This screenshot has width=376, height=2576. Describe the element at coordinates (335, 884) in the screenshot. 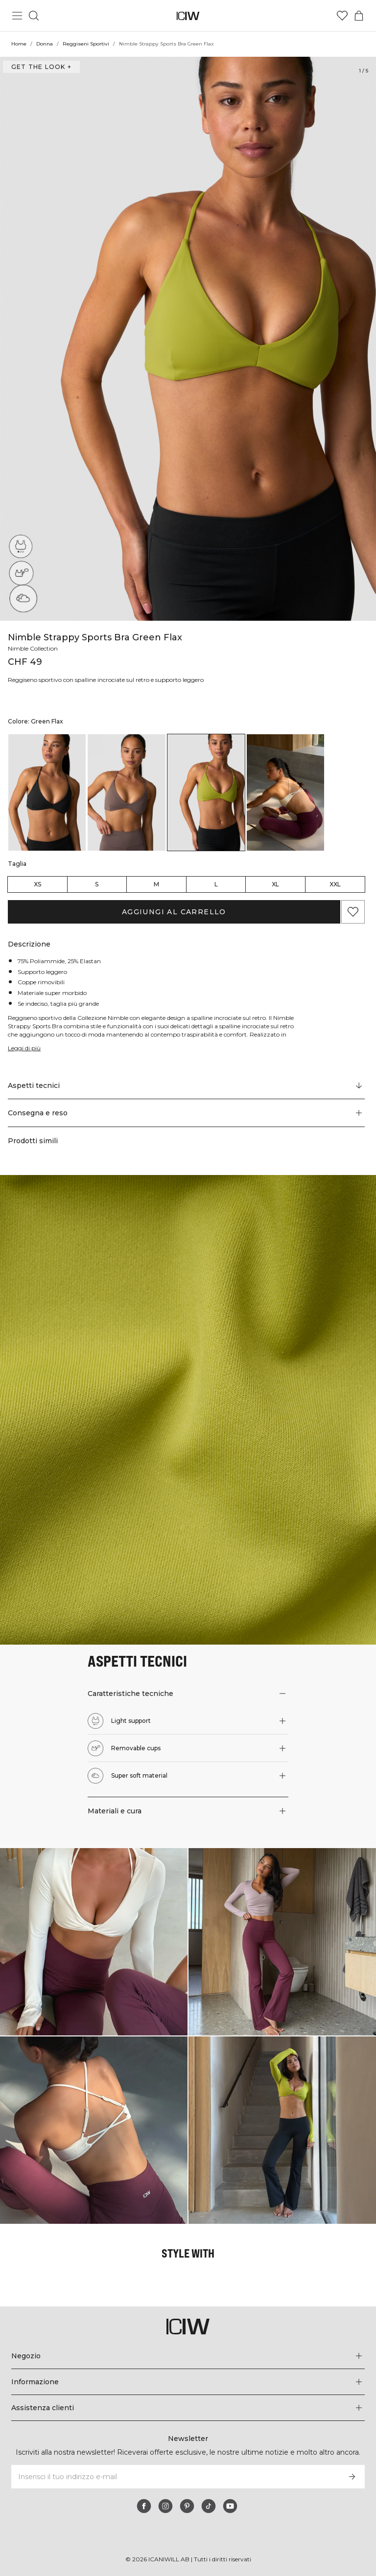

I see `XXL [radio]` at that location.